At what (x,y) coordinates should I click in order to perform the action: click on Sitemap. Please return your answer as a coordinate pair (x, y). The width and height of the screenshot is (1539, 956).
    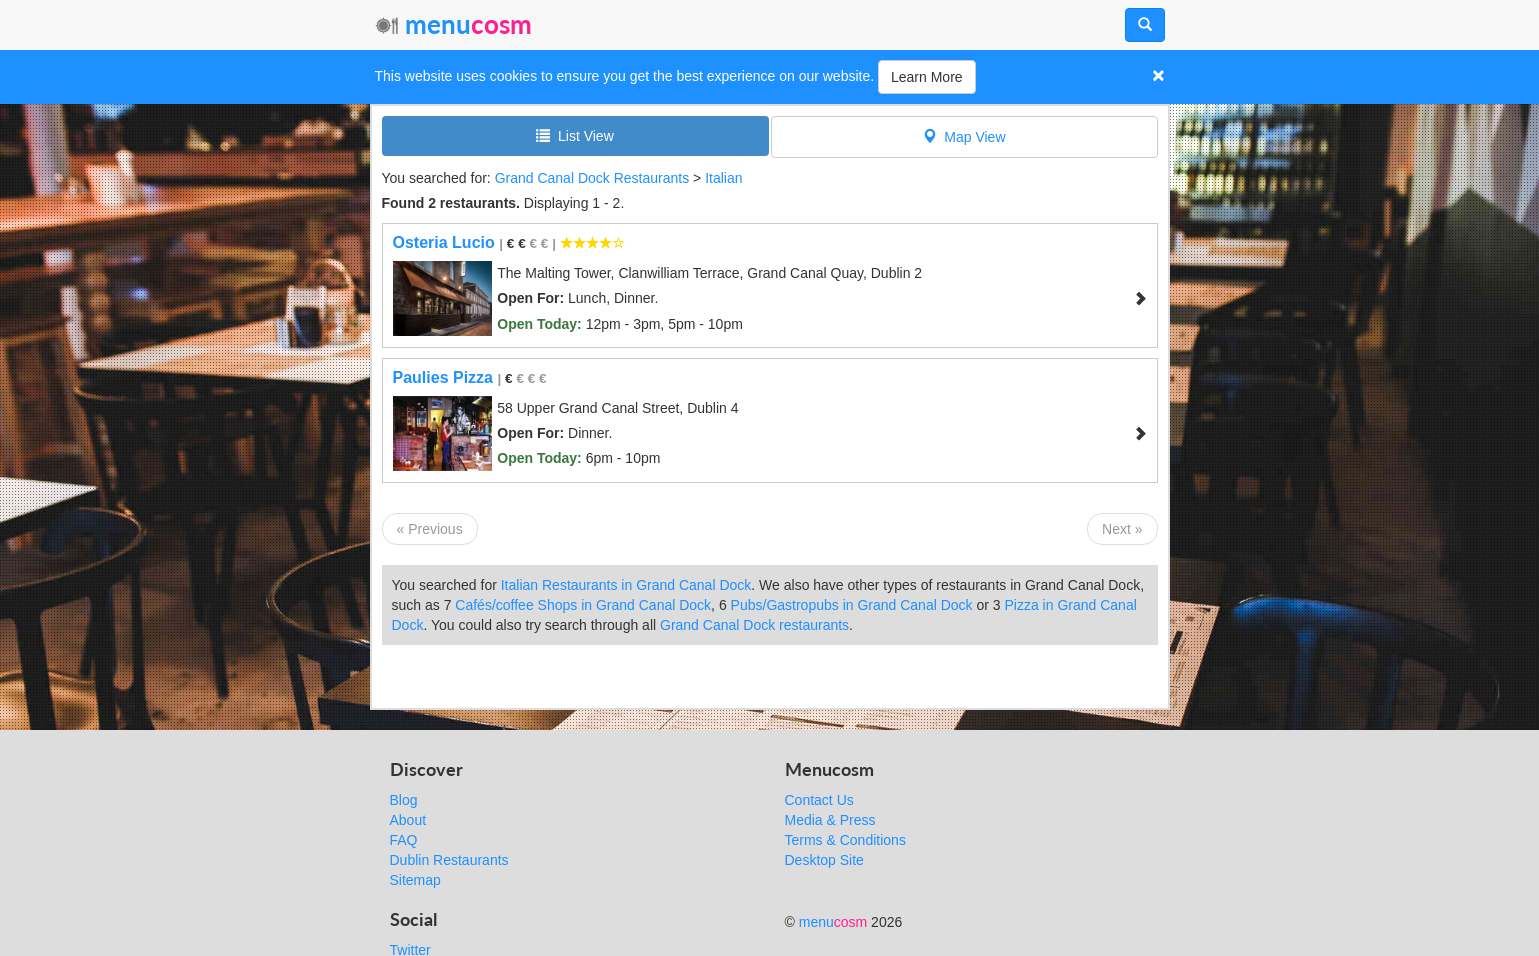
    Looking at the image, I should click on (415, 880).